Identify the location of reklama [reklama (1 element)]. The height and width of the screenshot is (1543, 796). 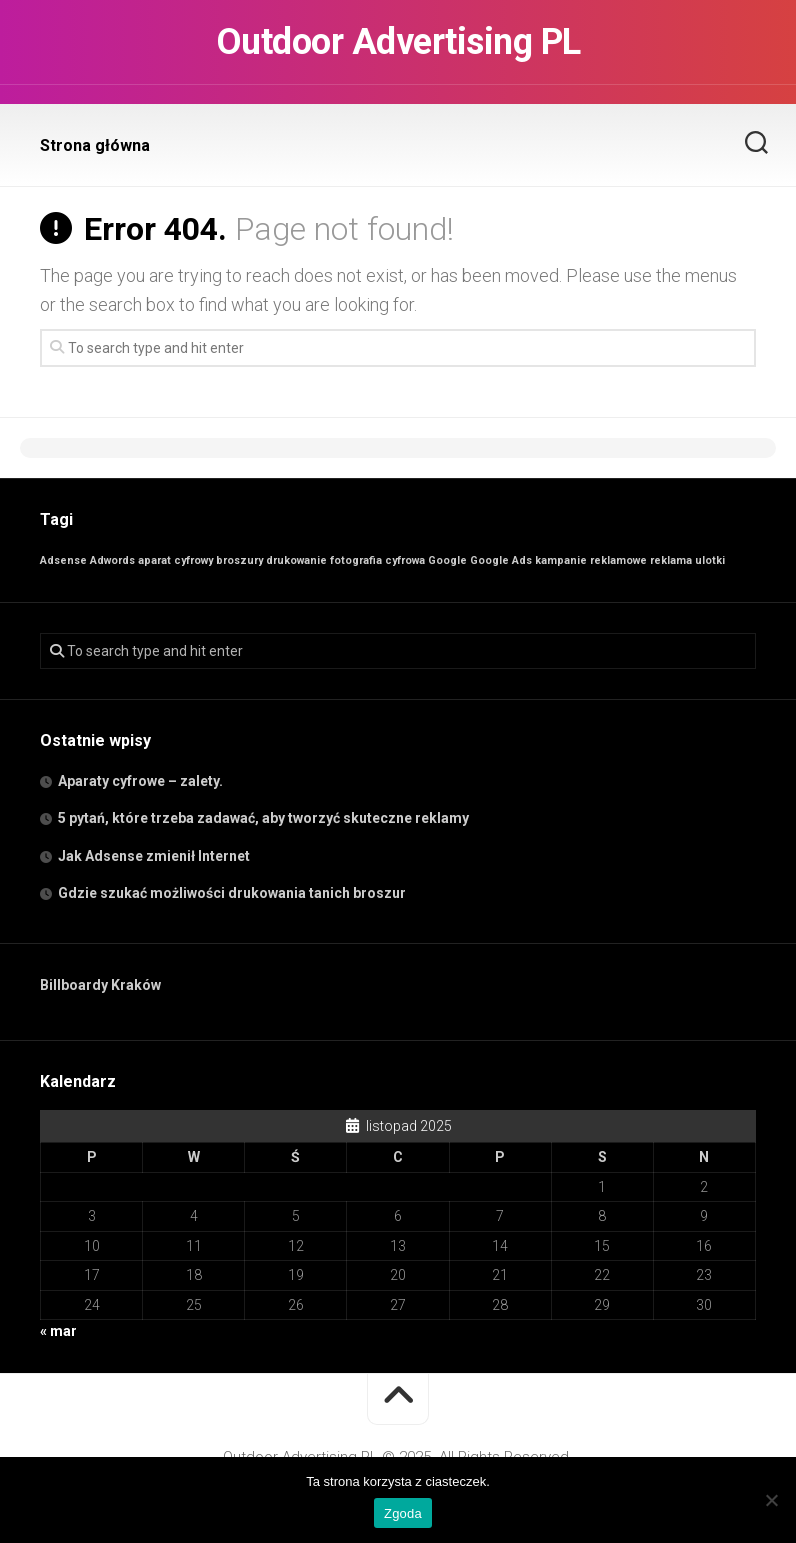
(671, 560).